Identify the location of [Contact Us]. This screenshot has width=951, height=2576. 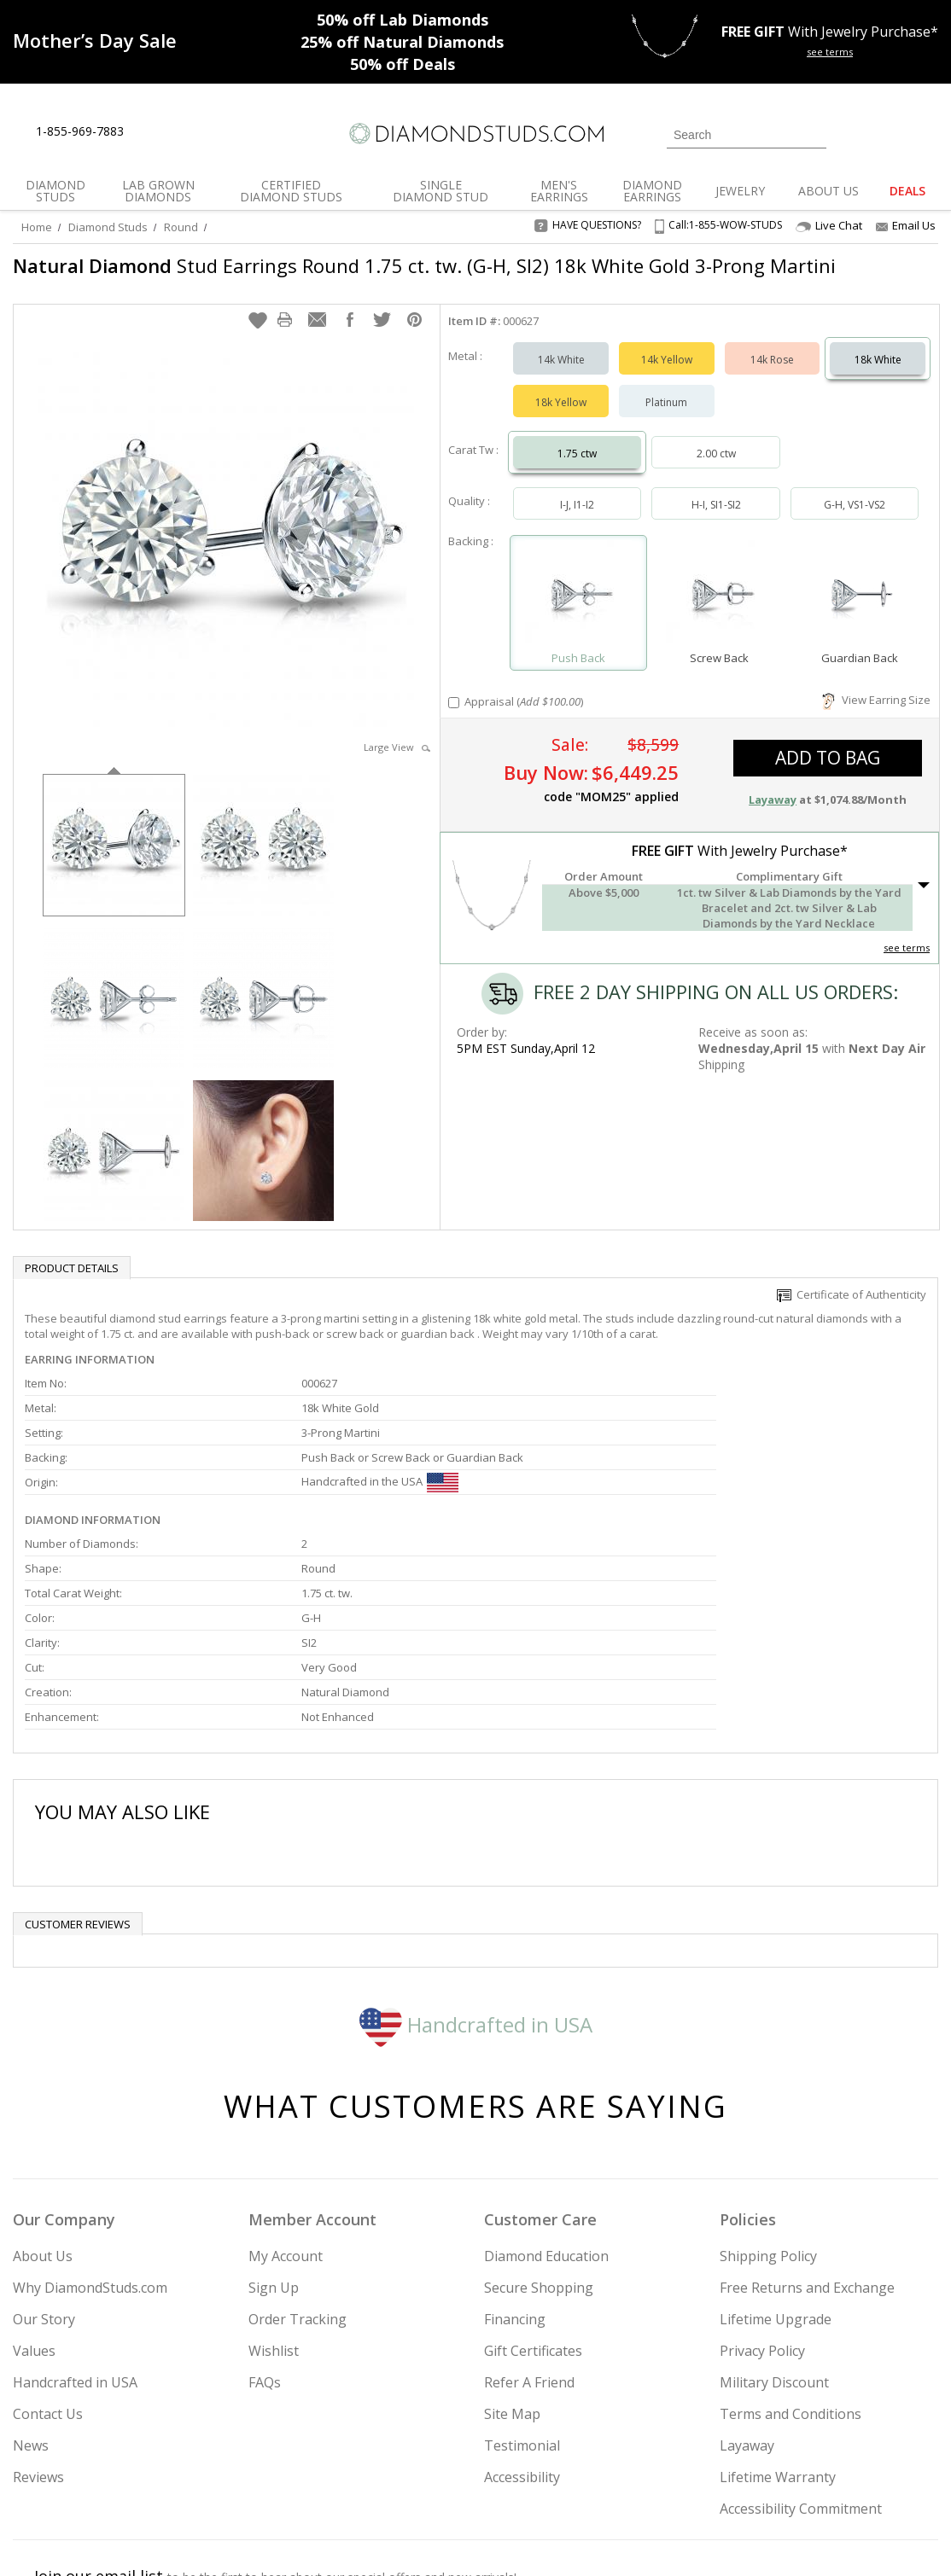
(191, 132).